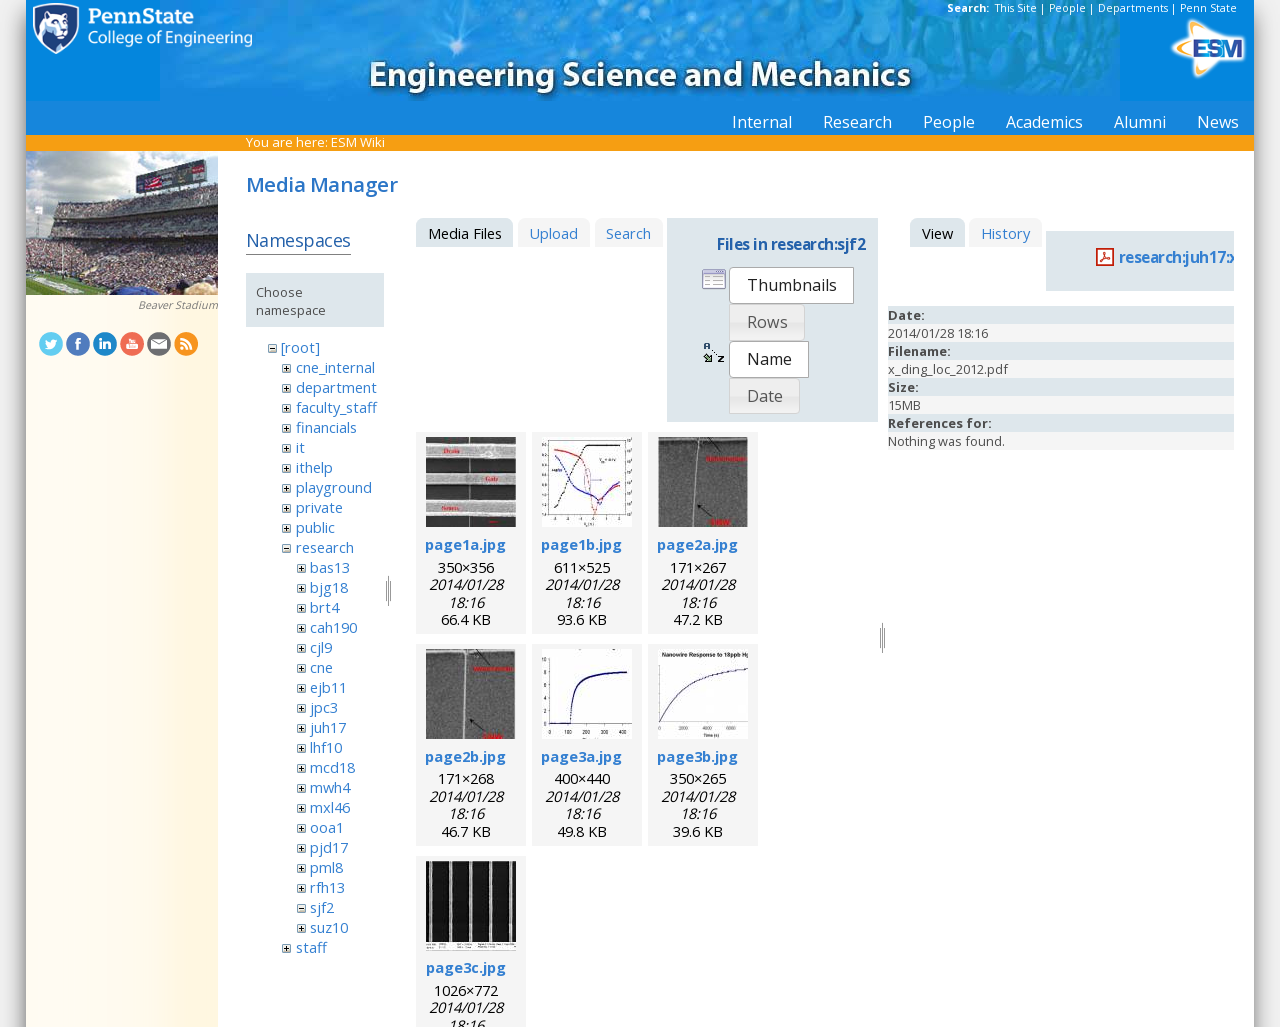 The image size is (1280, 1027). I want to click on Search, so click(628, 233).